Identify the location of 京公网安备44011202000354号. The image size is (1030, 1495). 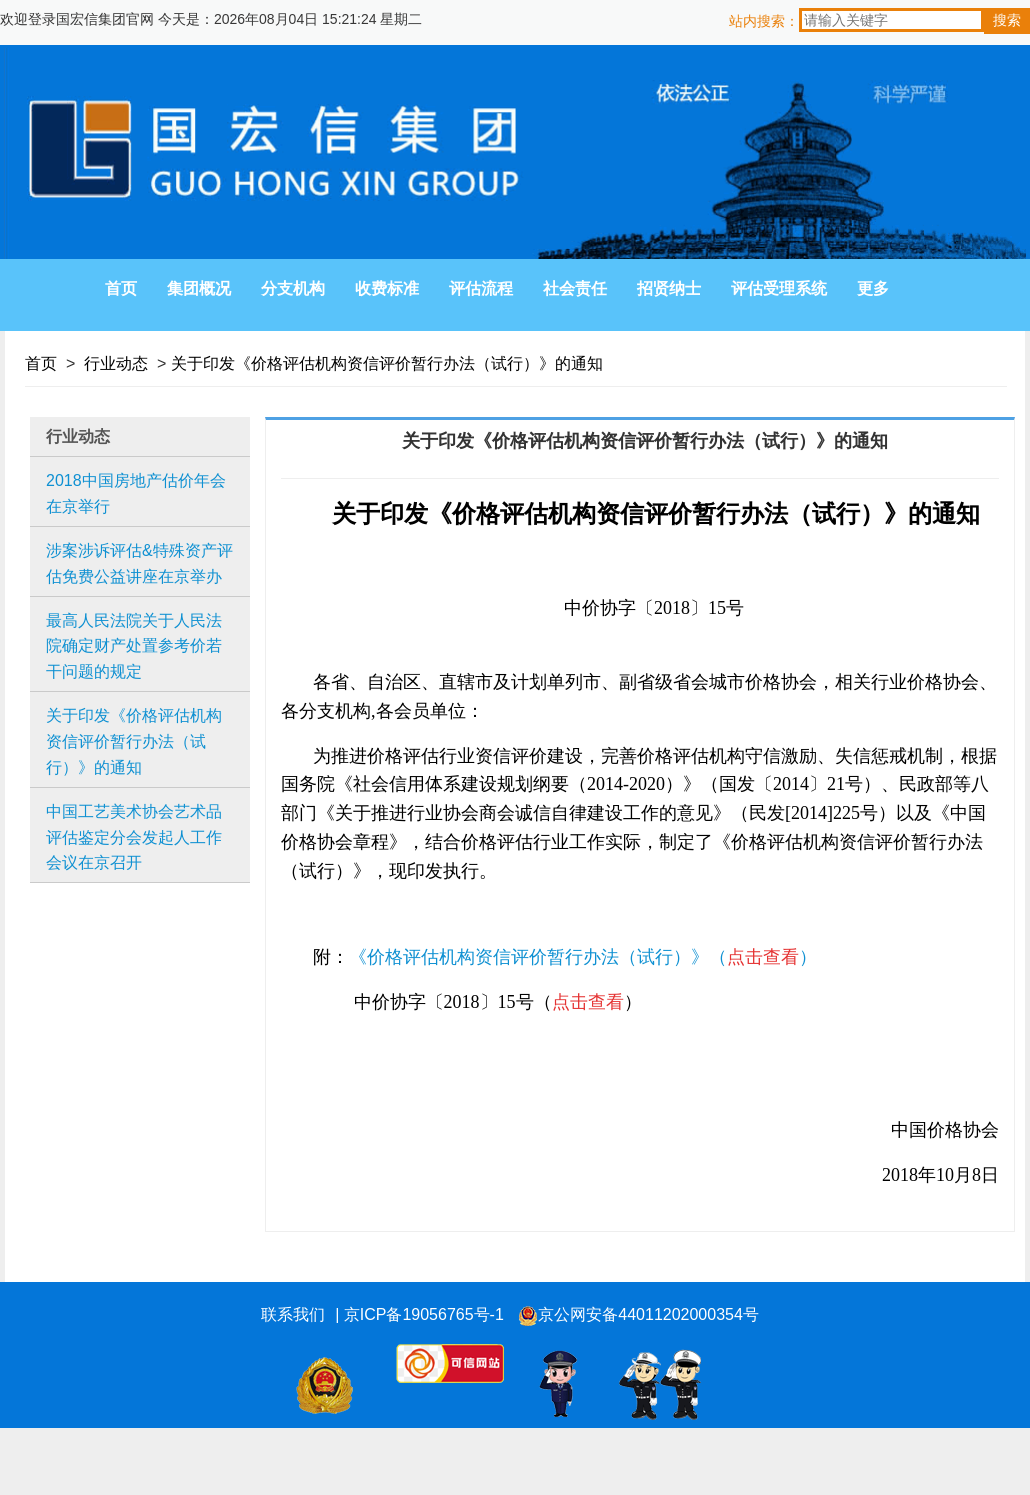
(638, 1316).